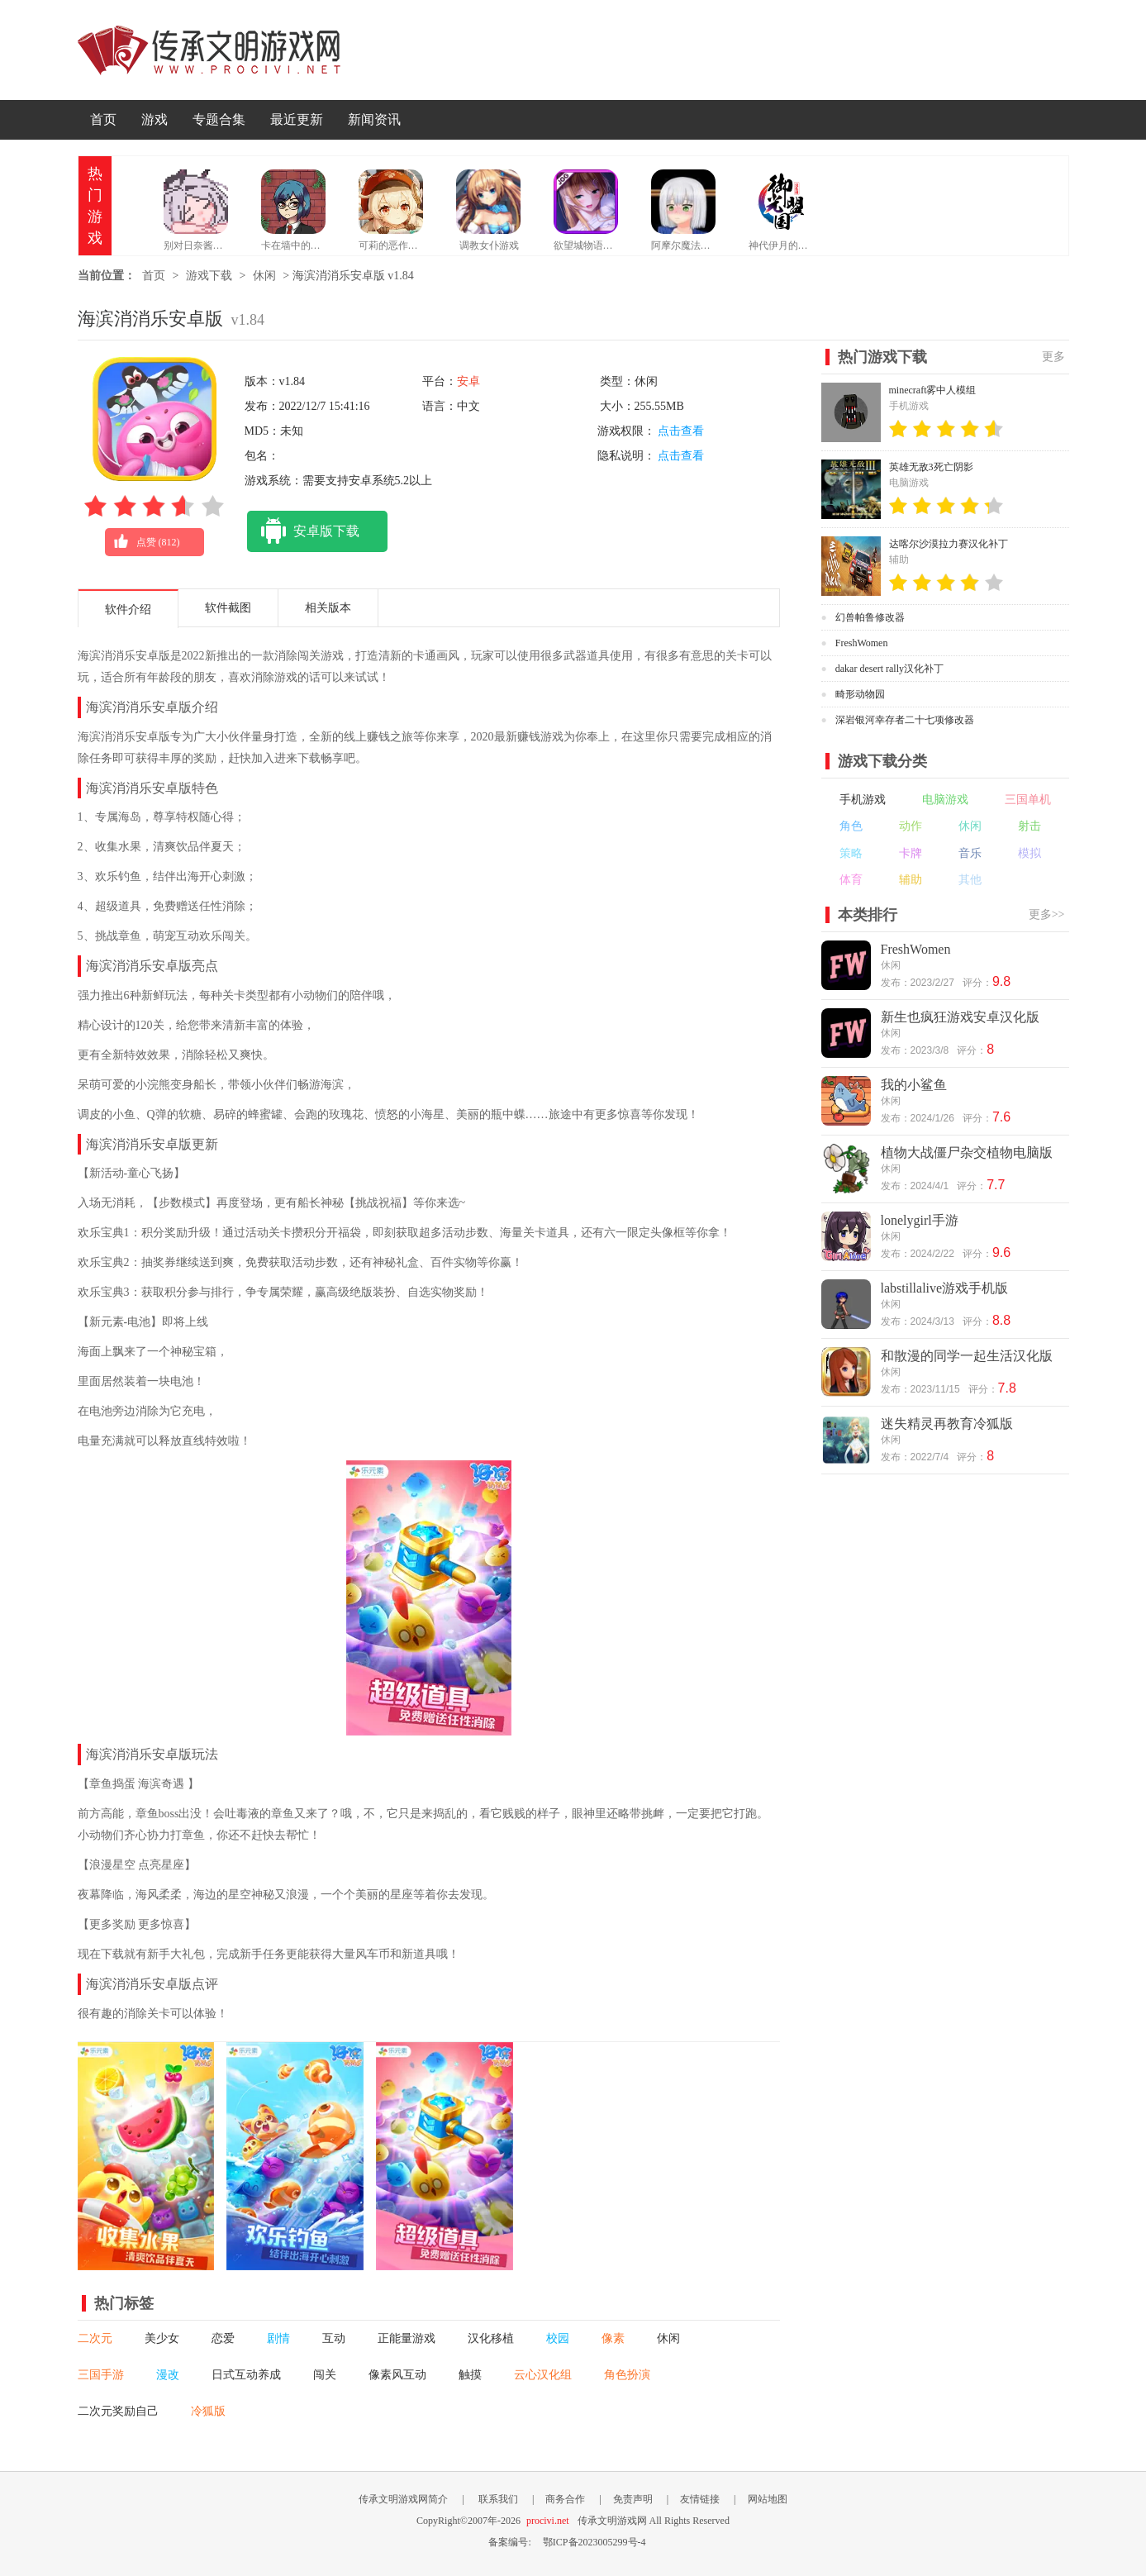 Image resolution: width=1146 pixels, height=2576 pixels. What do you see at coordinates (128, 609) in the screenshot?
I see `软件介绍` at bounding box center [128, 609].